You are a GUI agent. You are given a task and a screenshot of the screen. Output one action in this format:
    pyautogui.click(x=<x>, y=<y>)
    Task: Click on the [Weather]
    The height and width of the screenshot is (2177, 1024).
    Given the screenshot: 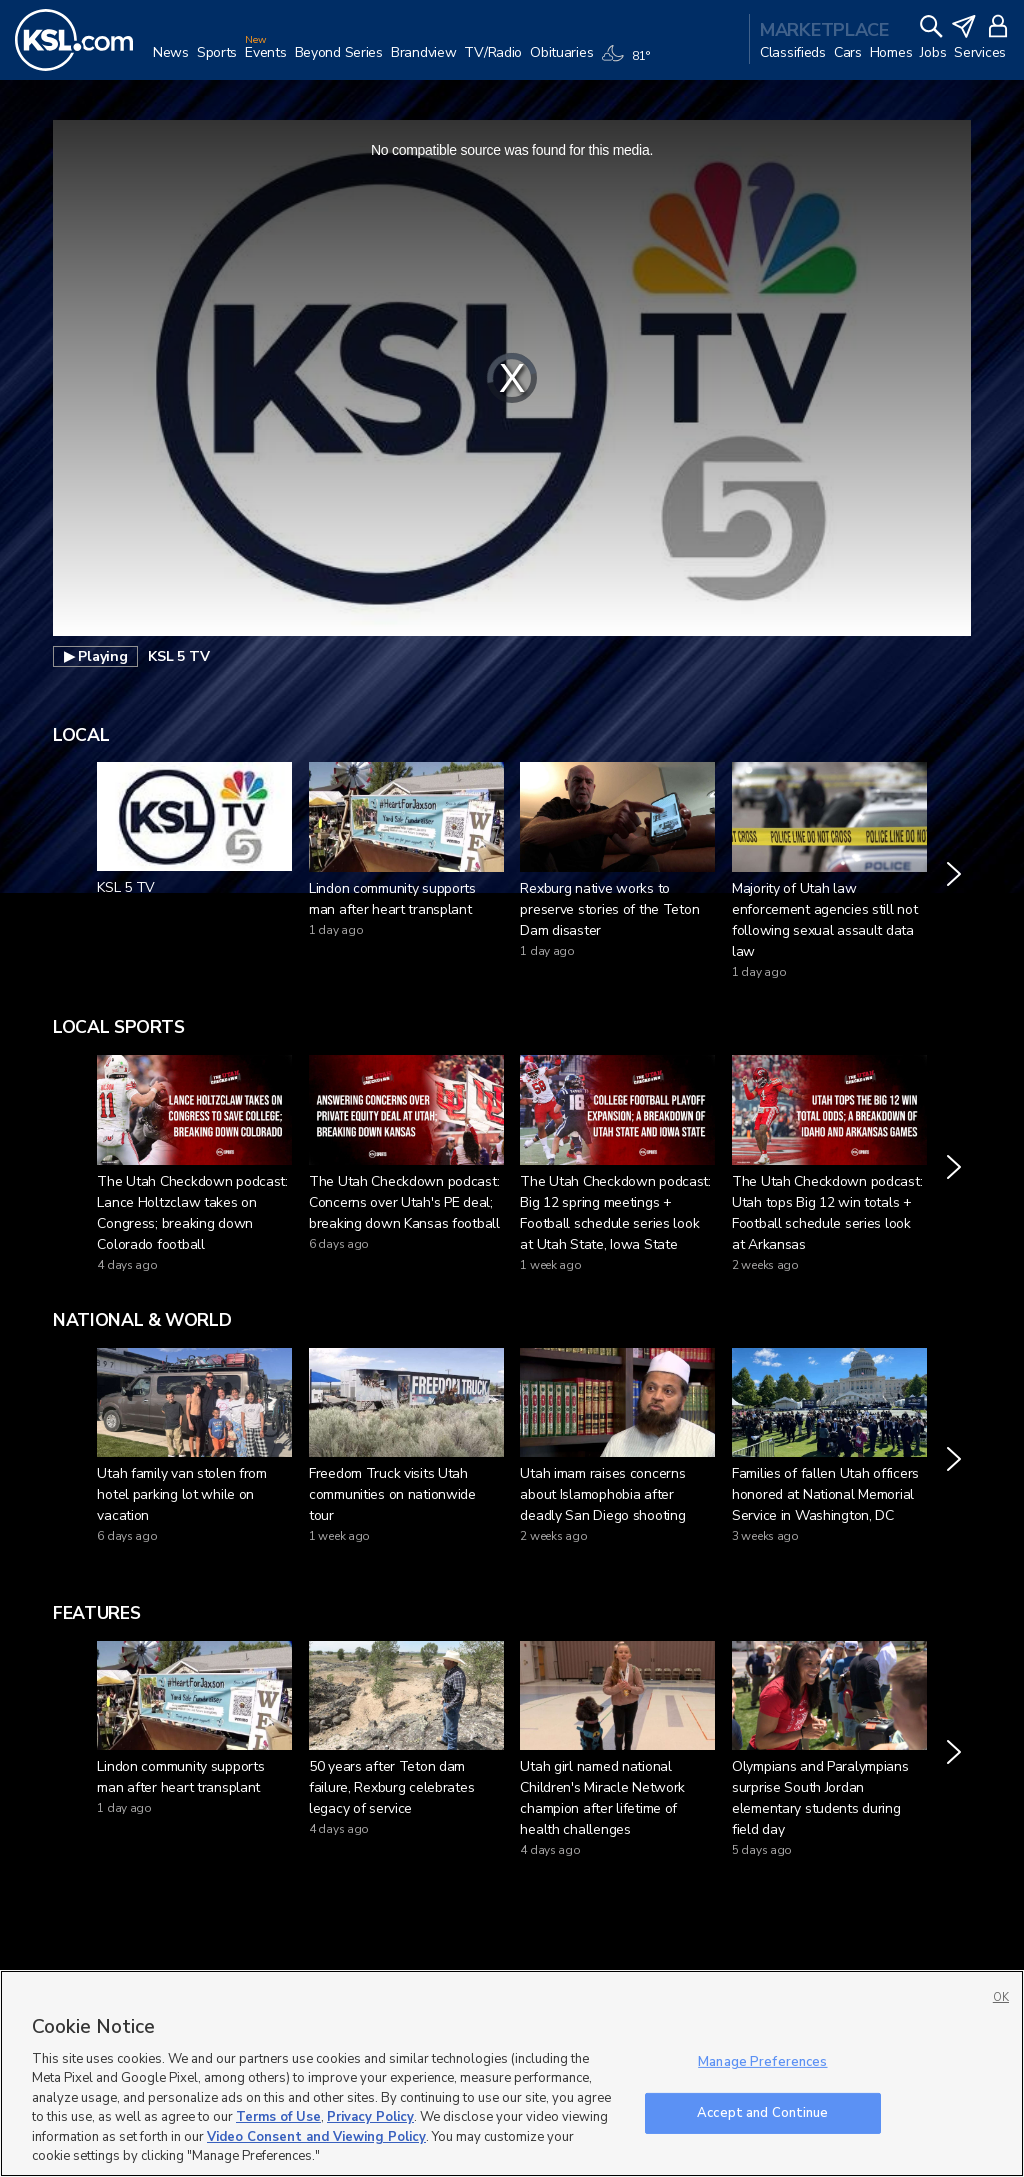 What is the action you would take?
    pyautogui.click(x=629, y=62)
    